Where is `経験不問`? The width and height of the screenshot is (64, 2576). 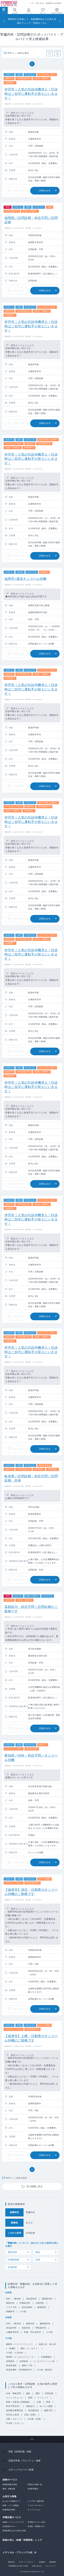 経験不問 is located at coordinates (48, 2410).